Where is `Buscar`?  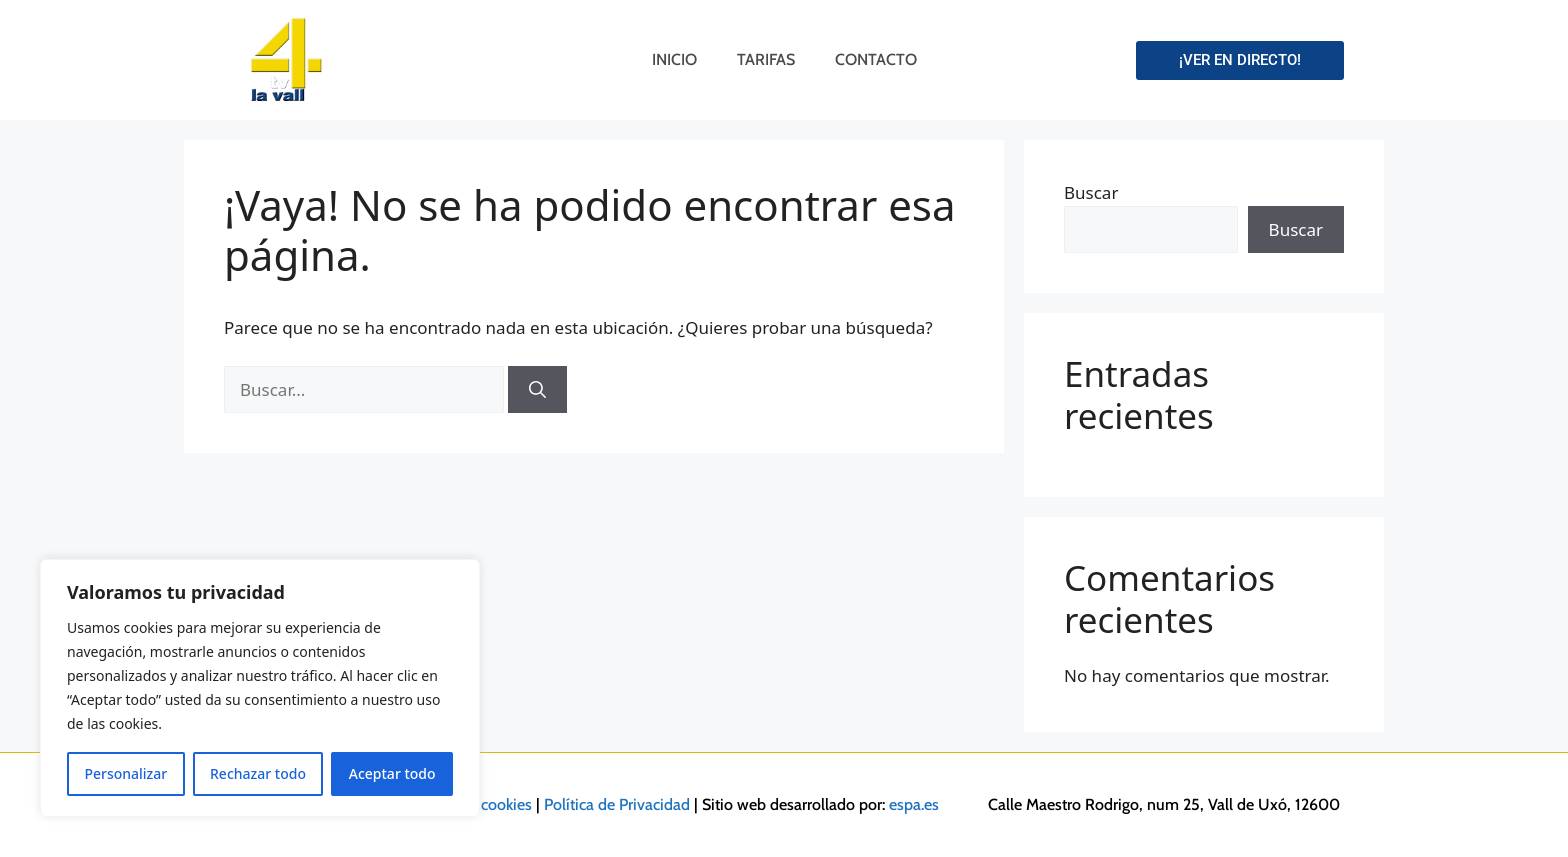
Buscar is located at coordinates (1091, 192).